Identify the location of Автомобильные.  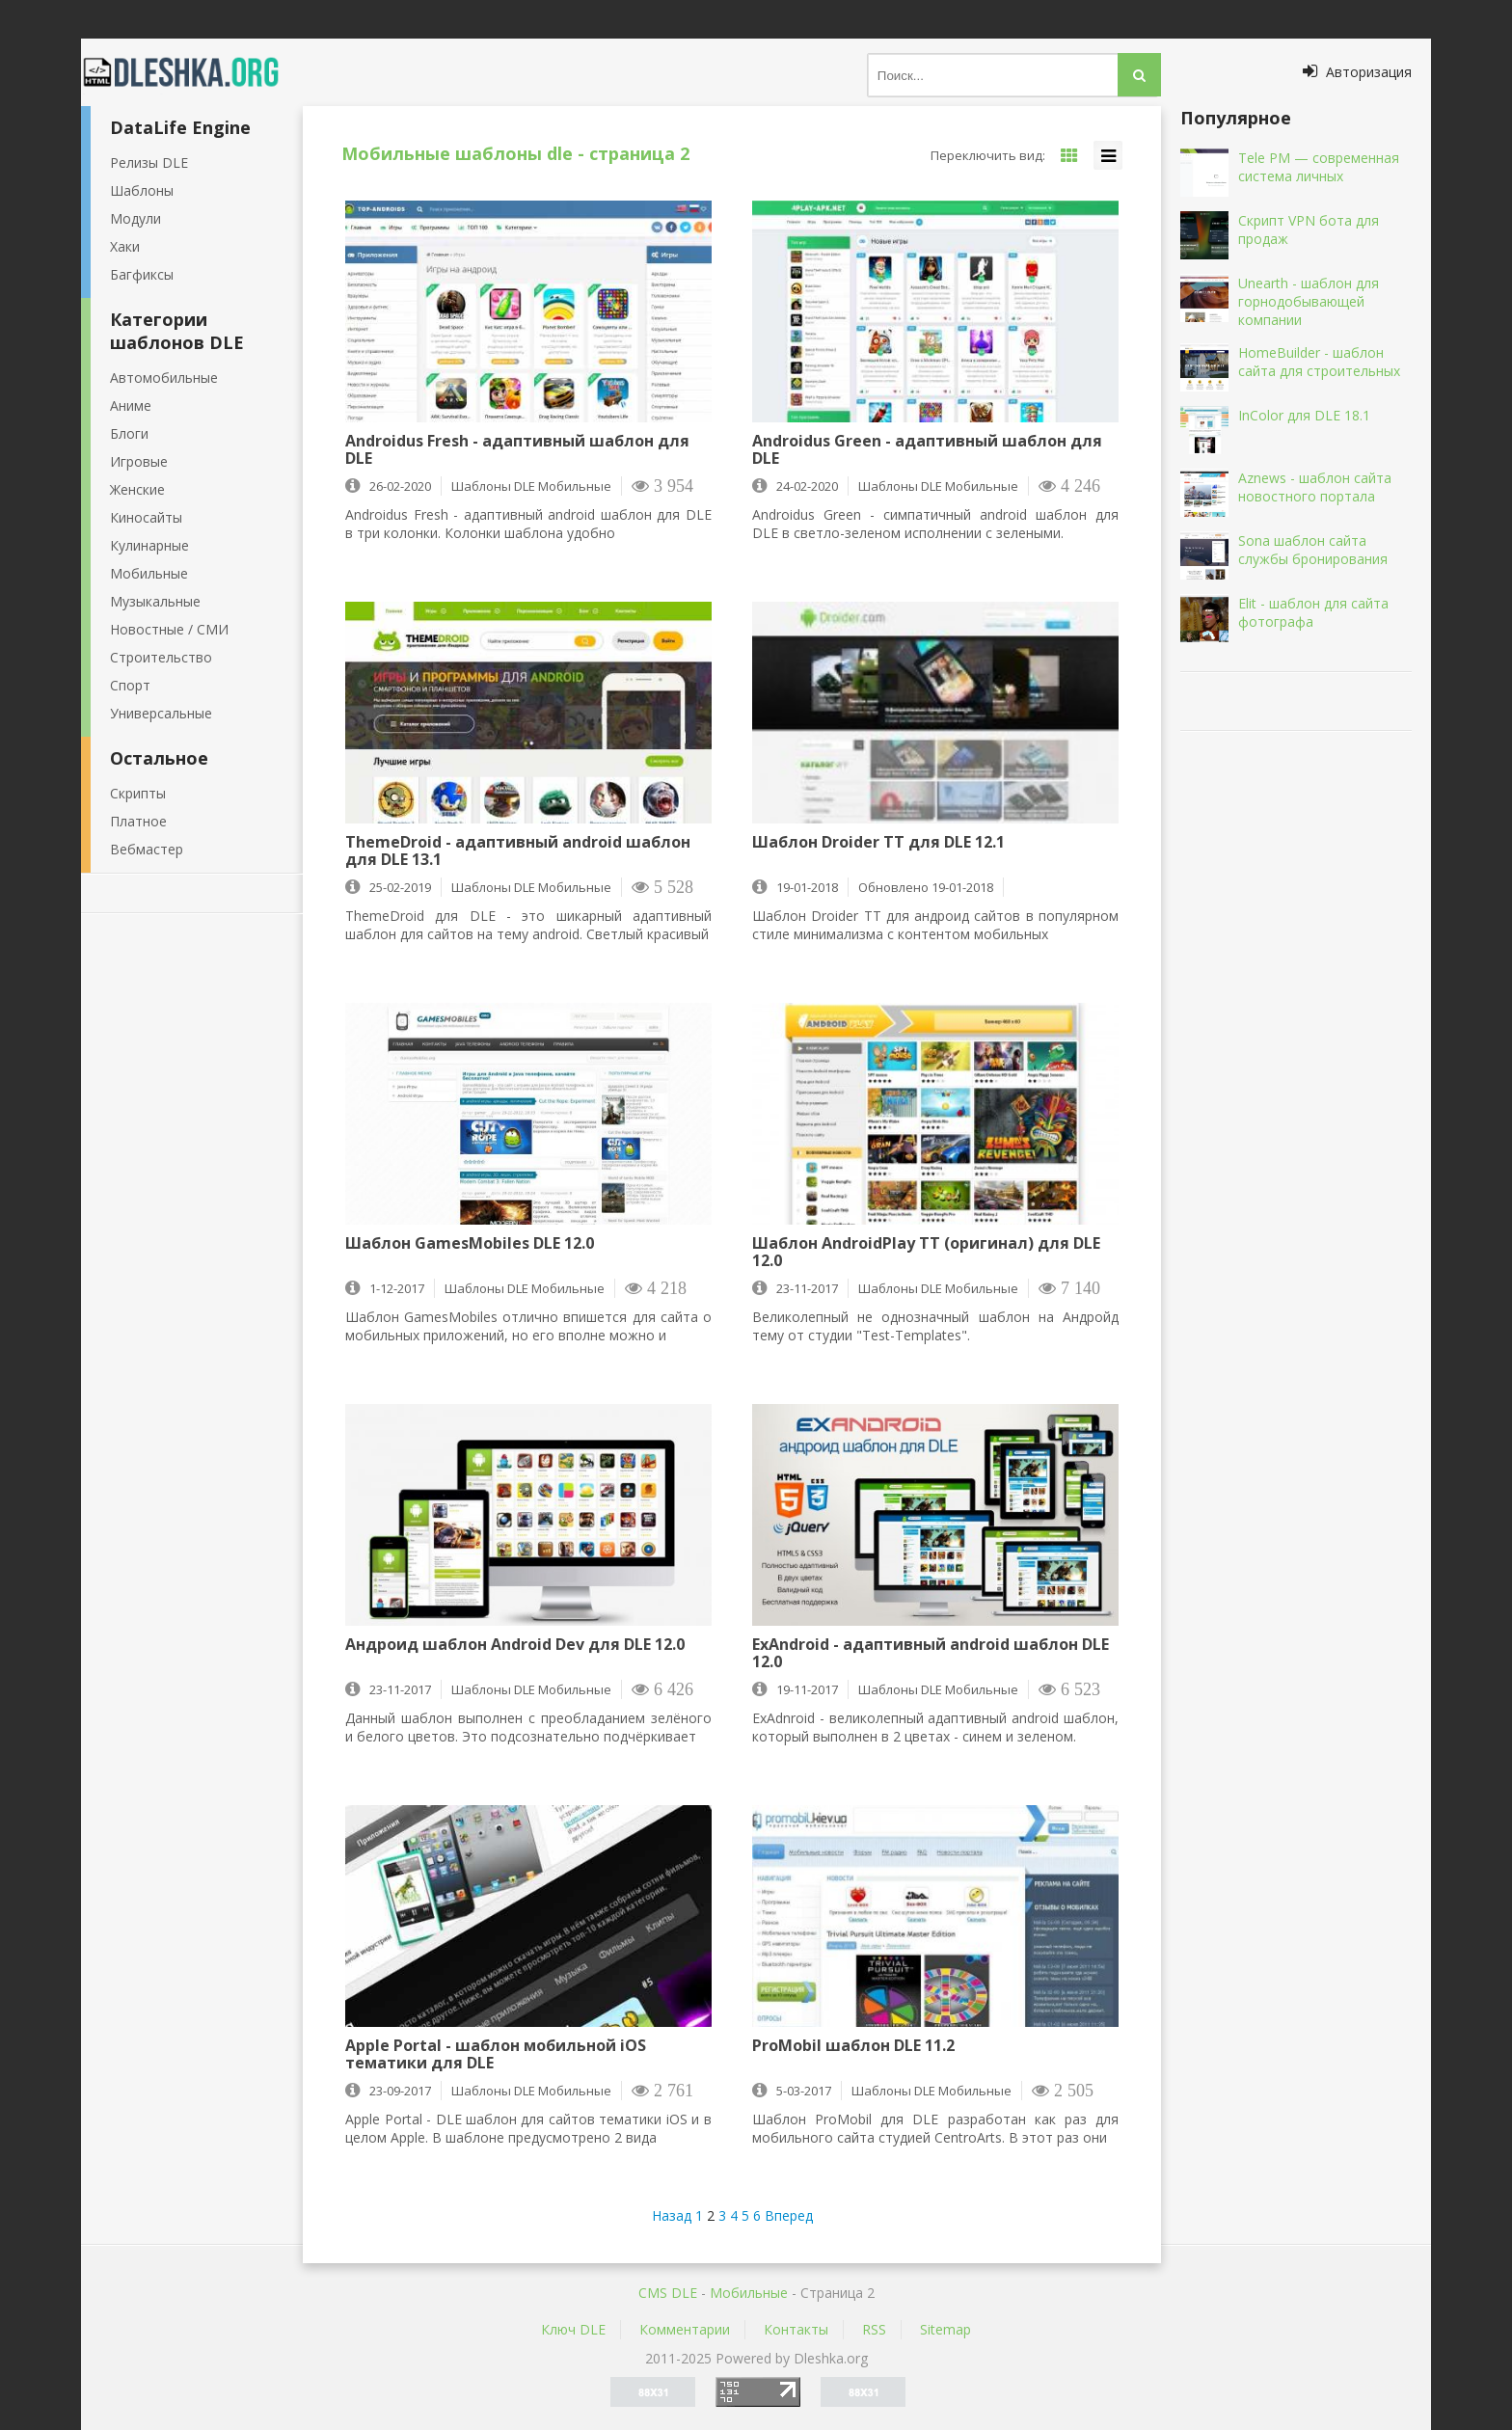
(164, 377).